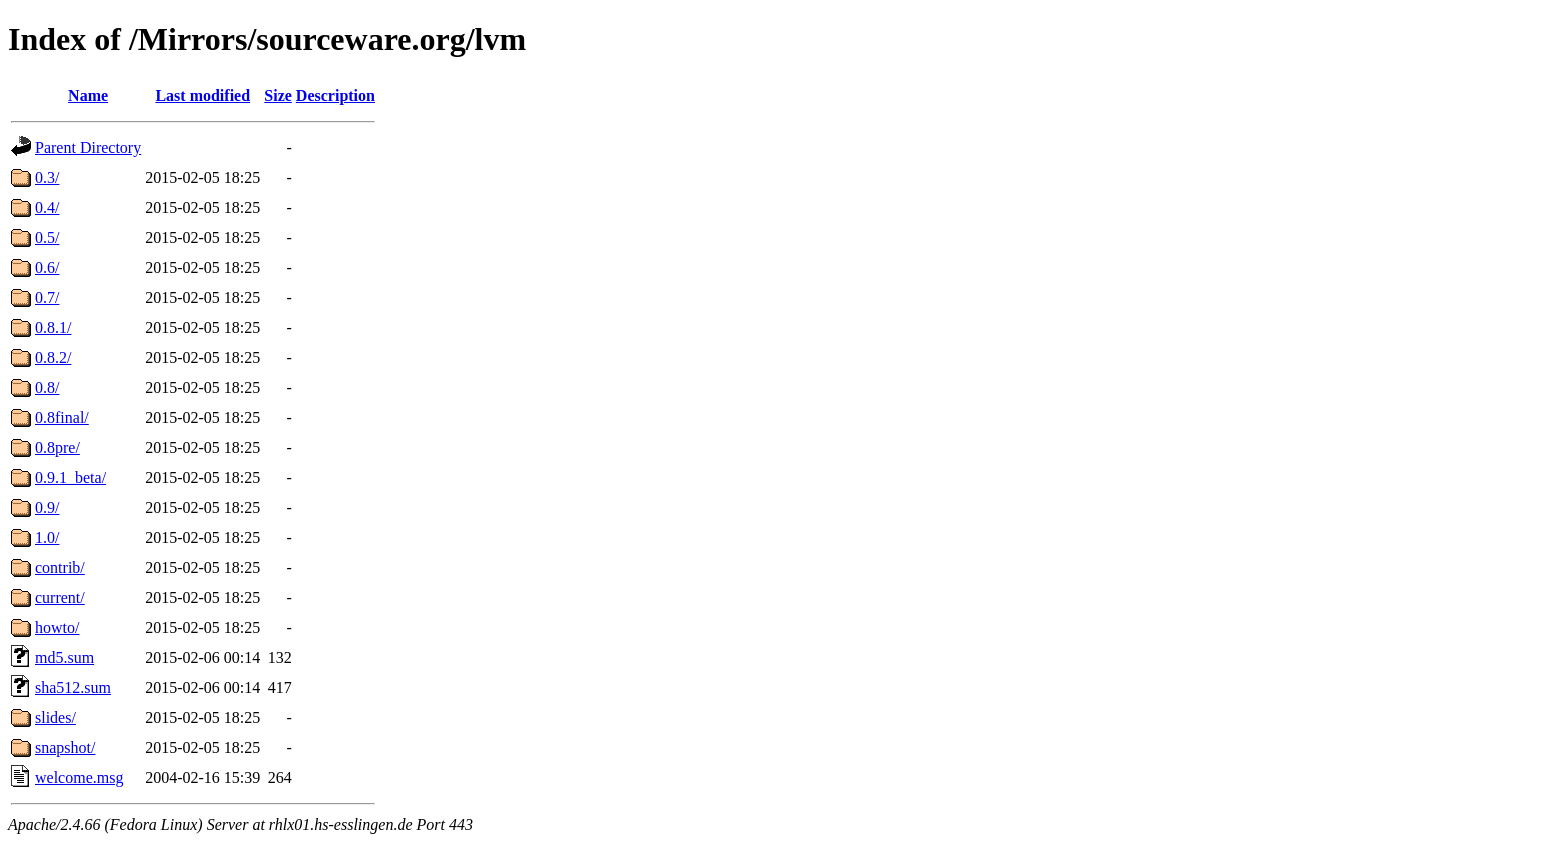 The image size is (1568, 842). I want to click on welcome.msg, so click(79, 777).